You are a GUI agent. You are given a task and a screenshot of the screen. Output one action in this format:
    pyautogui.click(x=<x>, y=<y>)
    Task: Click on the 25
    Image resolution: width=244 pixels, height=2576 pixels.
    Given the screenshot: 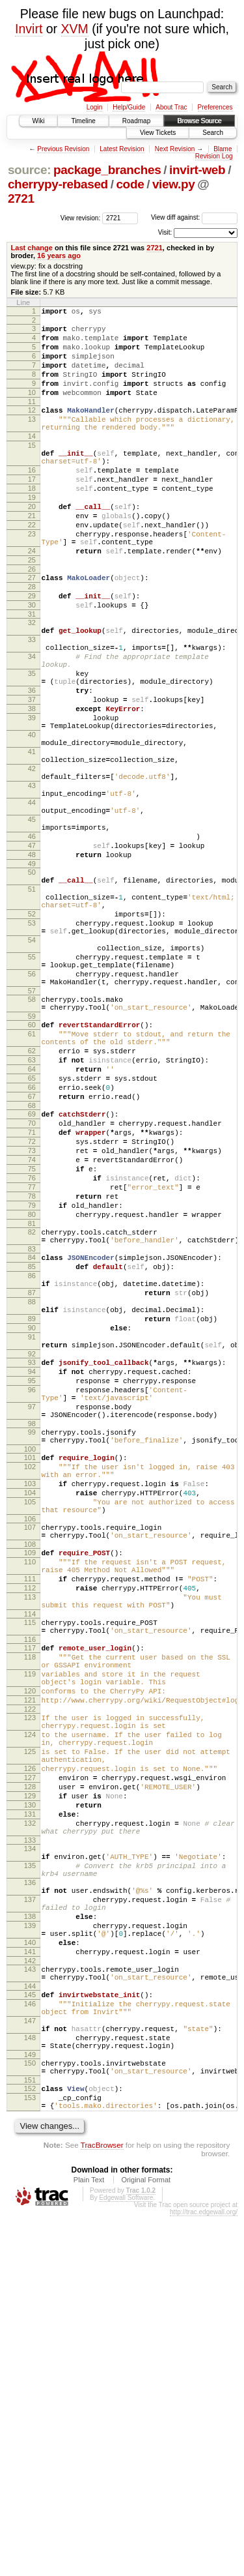 What is the action you would take?
    pyautogui.click(x=32, y=611)
    